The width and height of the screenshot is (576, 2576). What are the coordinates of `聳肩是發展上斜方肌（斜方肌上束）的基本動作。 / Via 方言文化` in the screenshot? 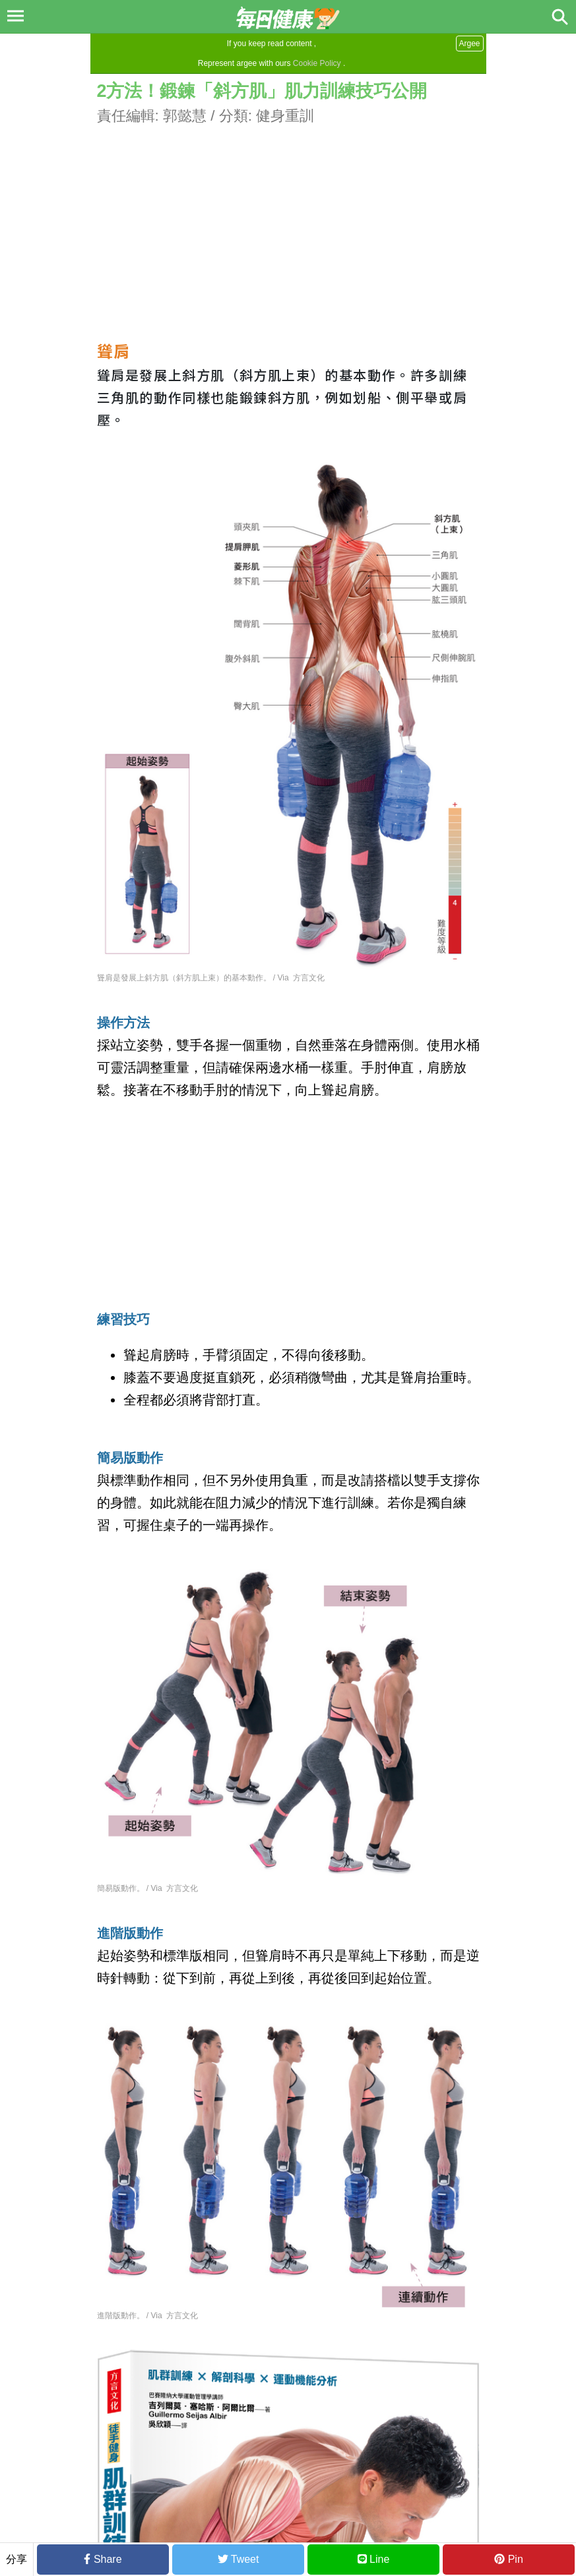 It's located at (211, 978).